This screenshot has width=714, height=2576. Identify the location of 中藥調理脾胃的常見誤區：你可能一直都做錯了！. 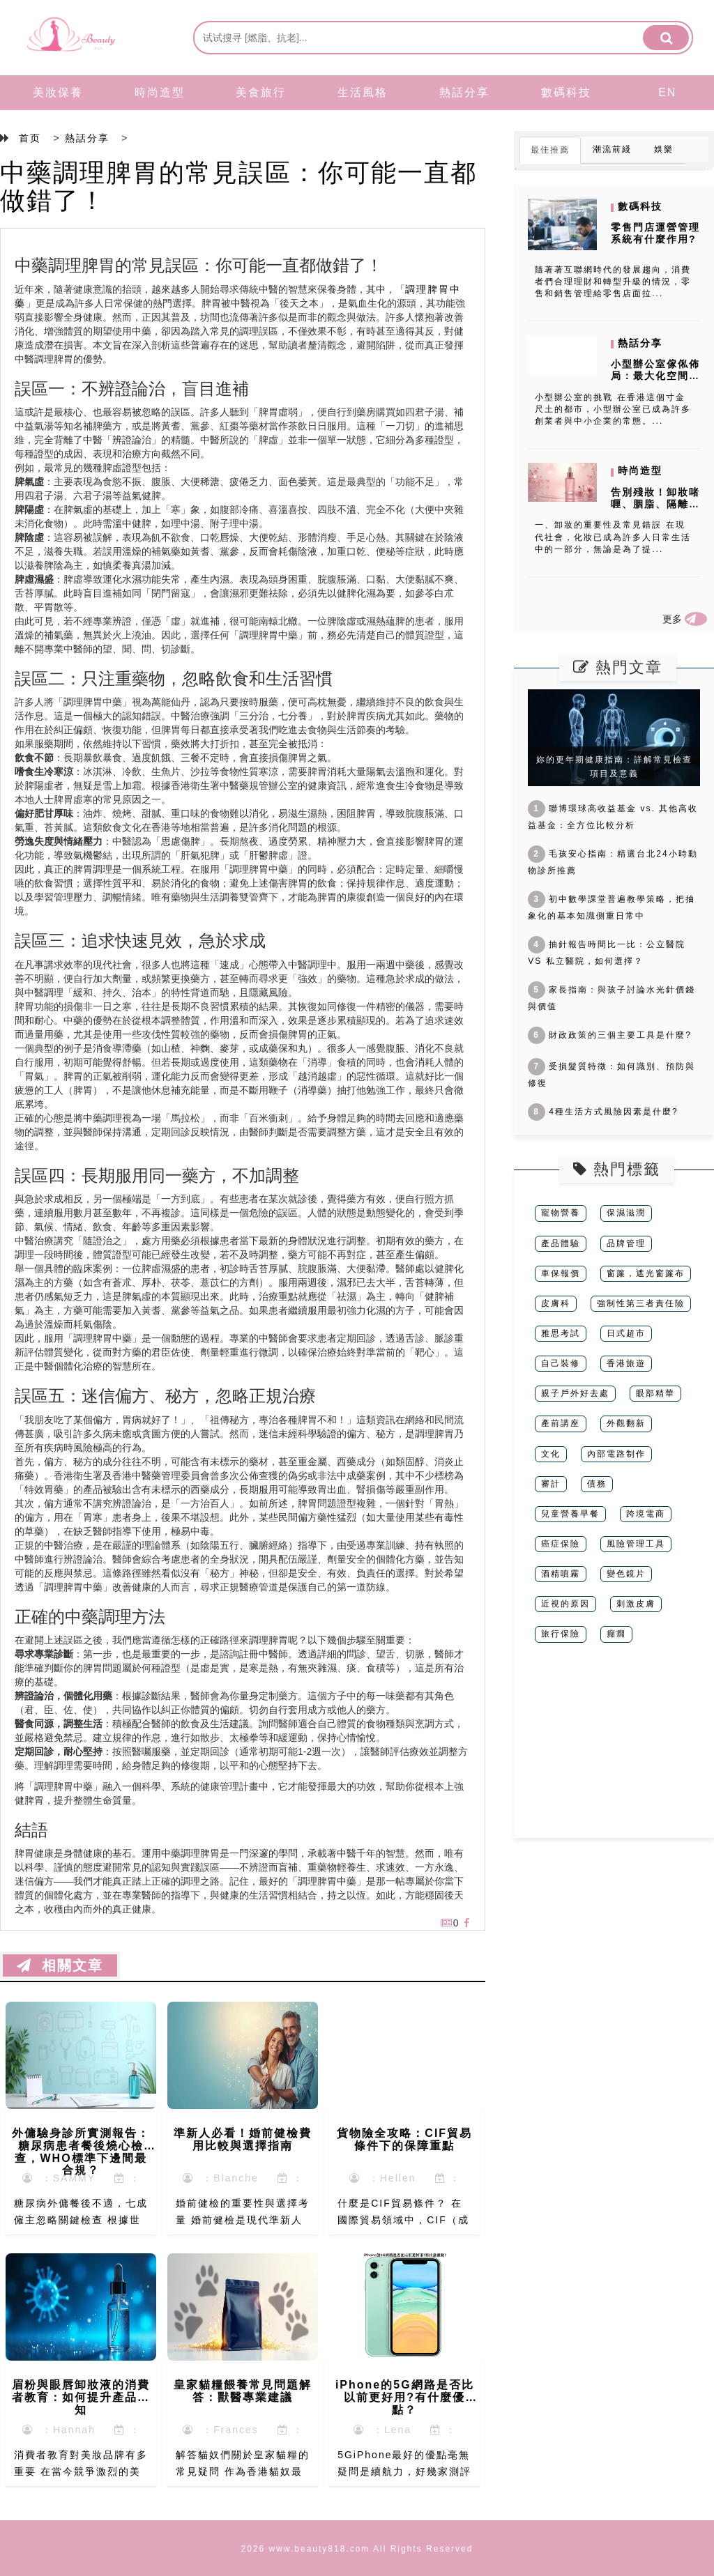
(238, 186).